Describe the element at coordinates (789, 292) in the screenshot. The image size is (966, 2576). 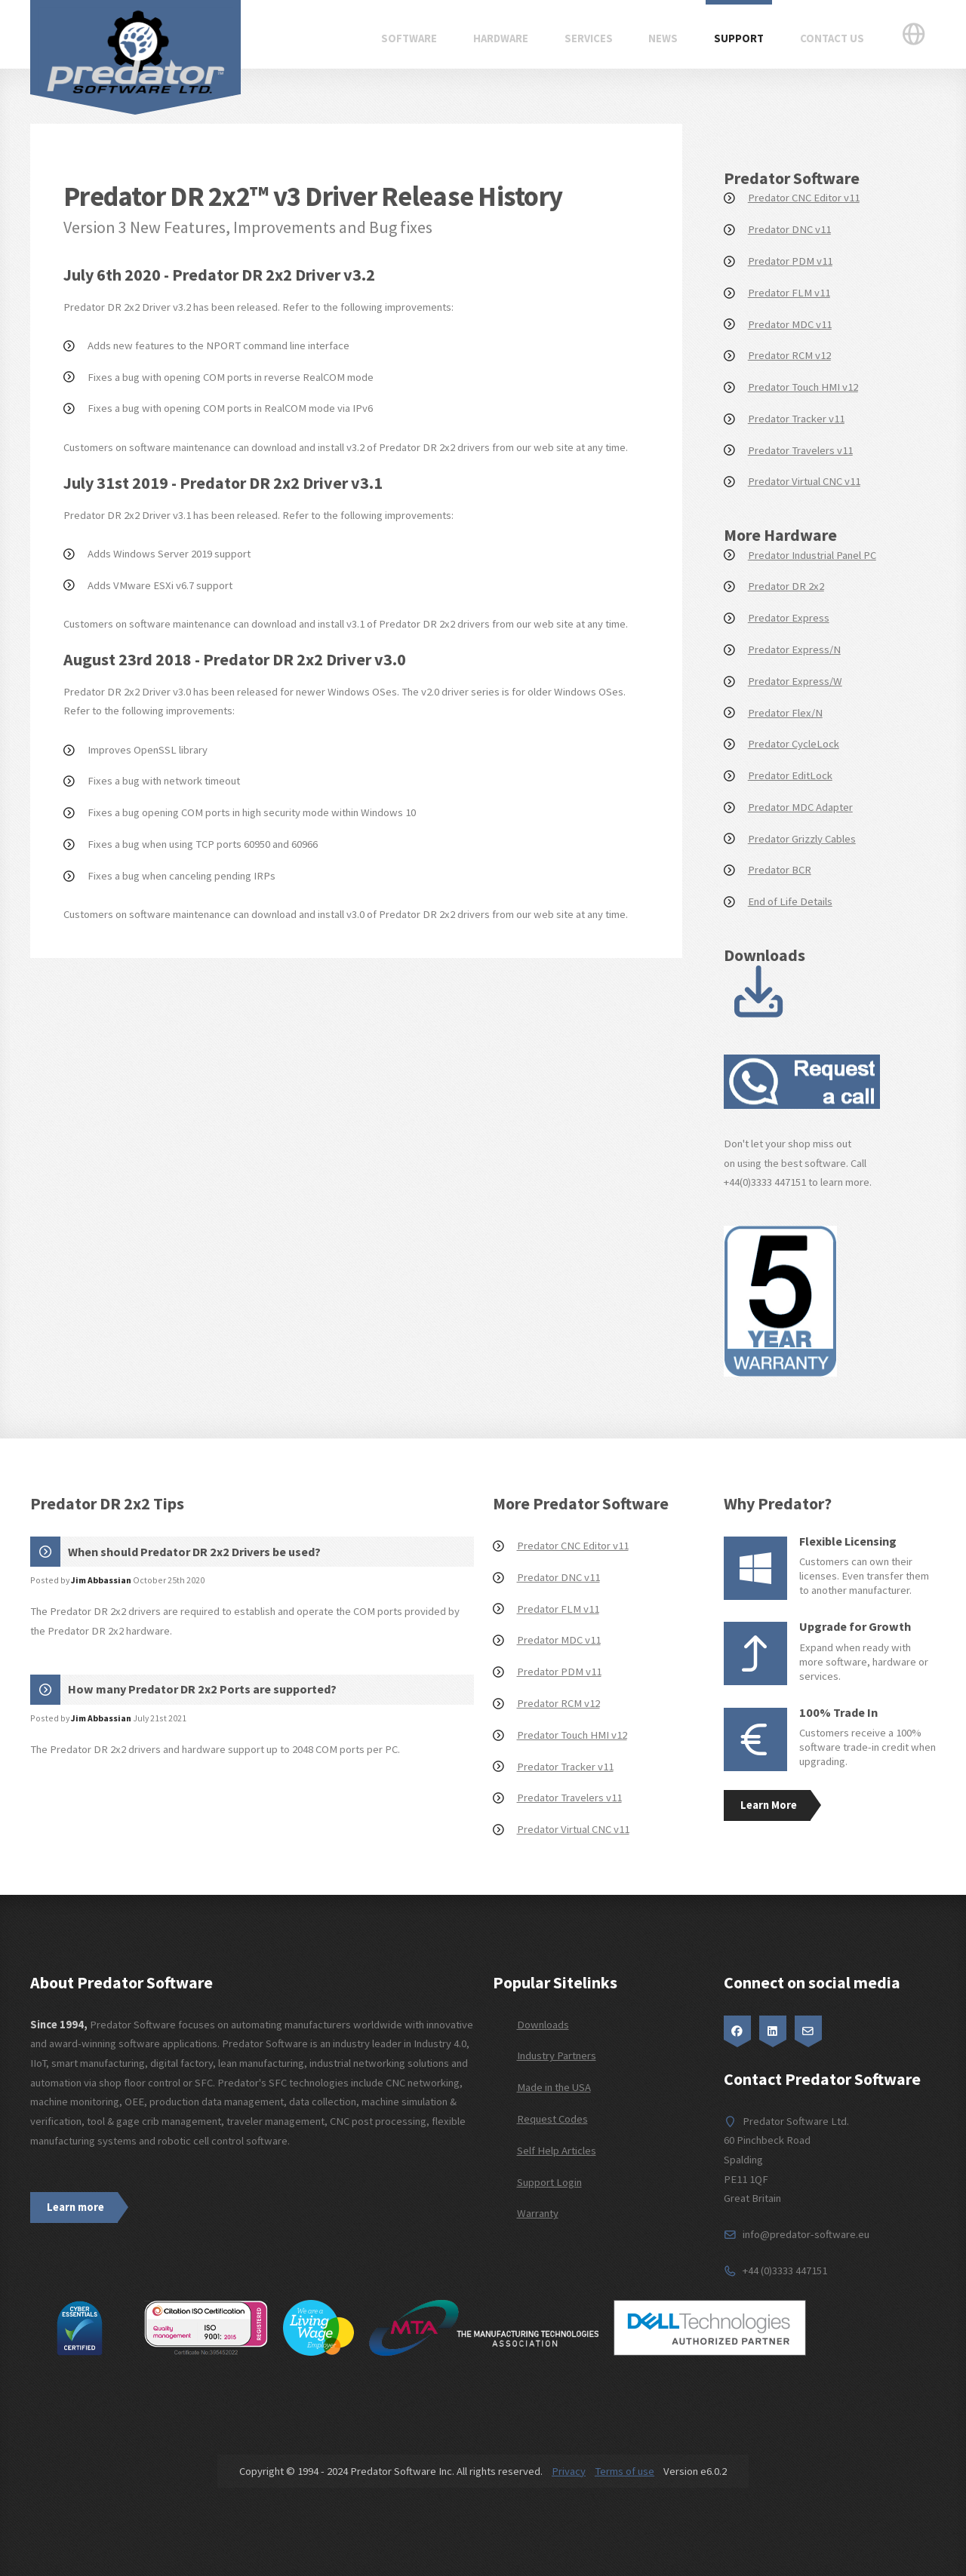
I see `Predator FLM v11` at that location.